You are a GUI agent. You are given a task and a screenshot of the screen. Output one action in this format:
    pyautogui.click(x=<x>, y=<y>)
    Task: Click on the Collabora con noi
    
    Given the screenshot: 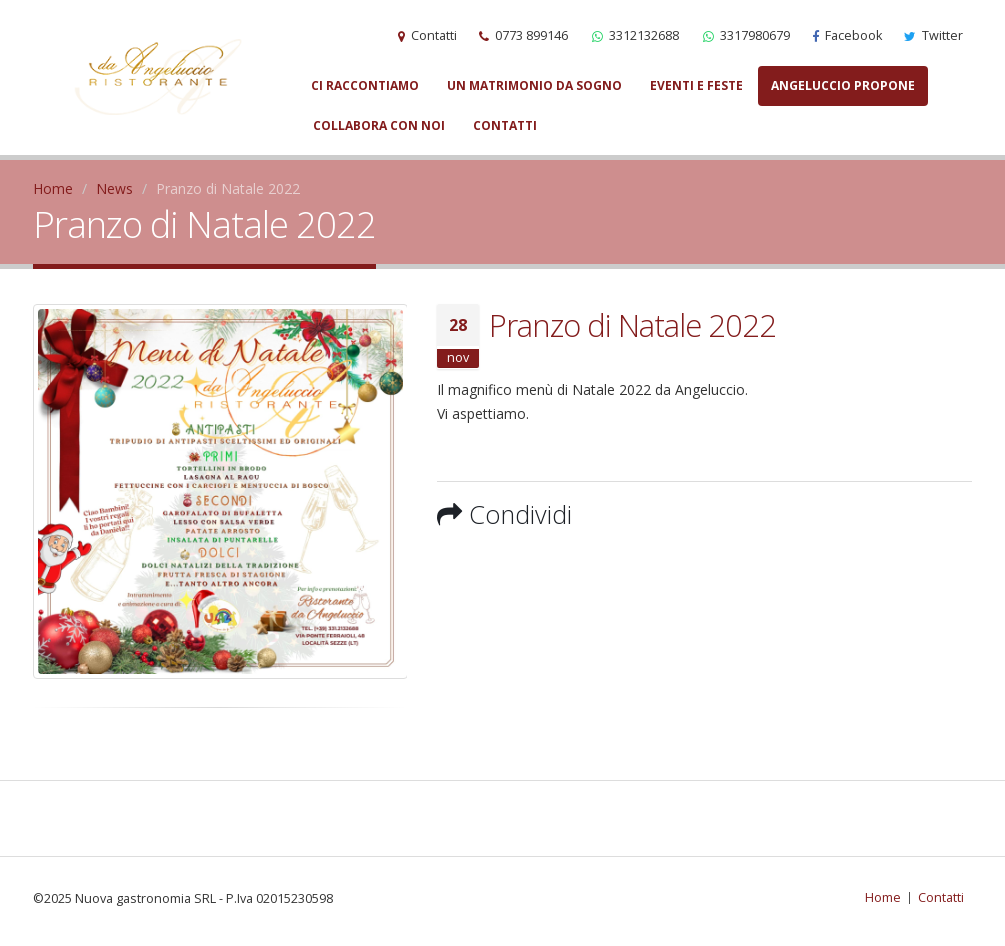 What is the action you would take?
    pyautogui.click(x=379, y=125)
    